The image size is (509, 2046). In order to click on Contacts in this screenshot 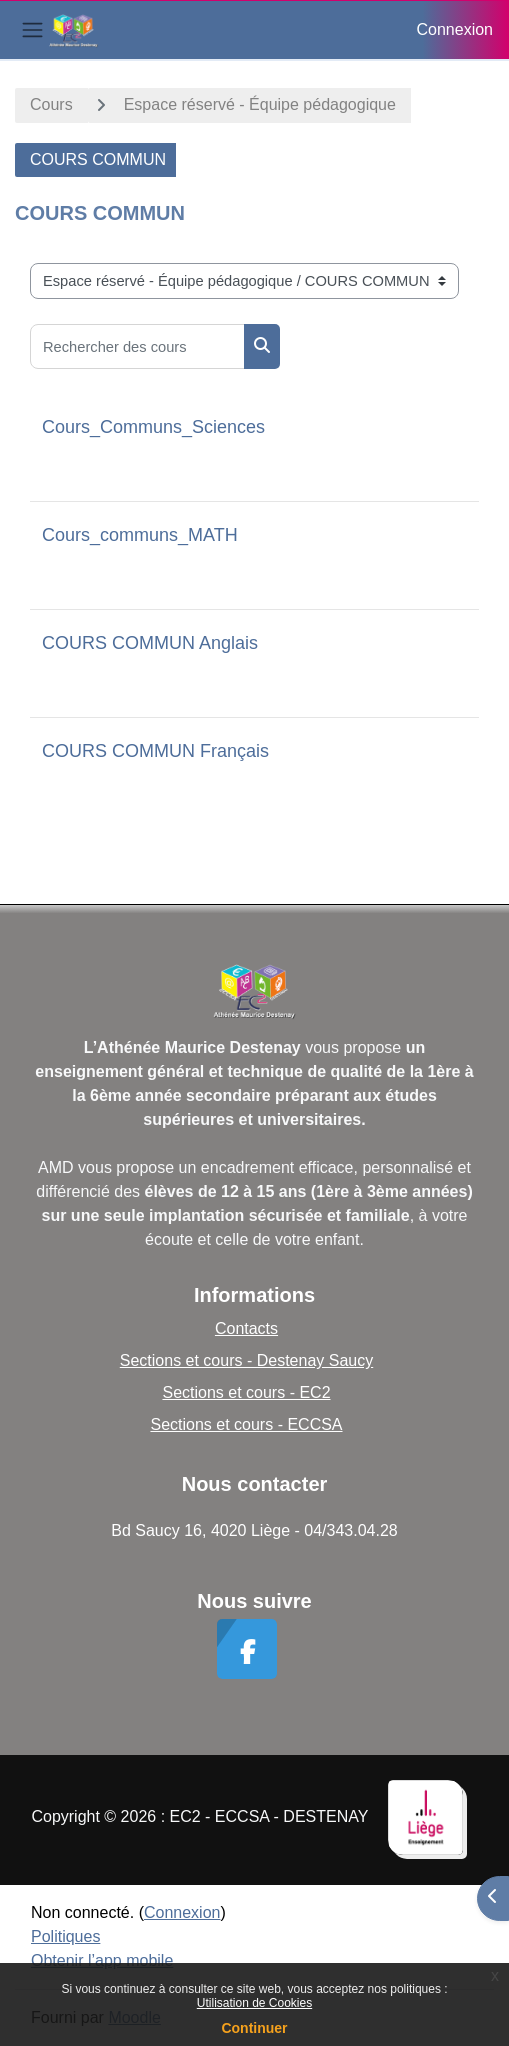, I will do `click(246, 1328)`.